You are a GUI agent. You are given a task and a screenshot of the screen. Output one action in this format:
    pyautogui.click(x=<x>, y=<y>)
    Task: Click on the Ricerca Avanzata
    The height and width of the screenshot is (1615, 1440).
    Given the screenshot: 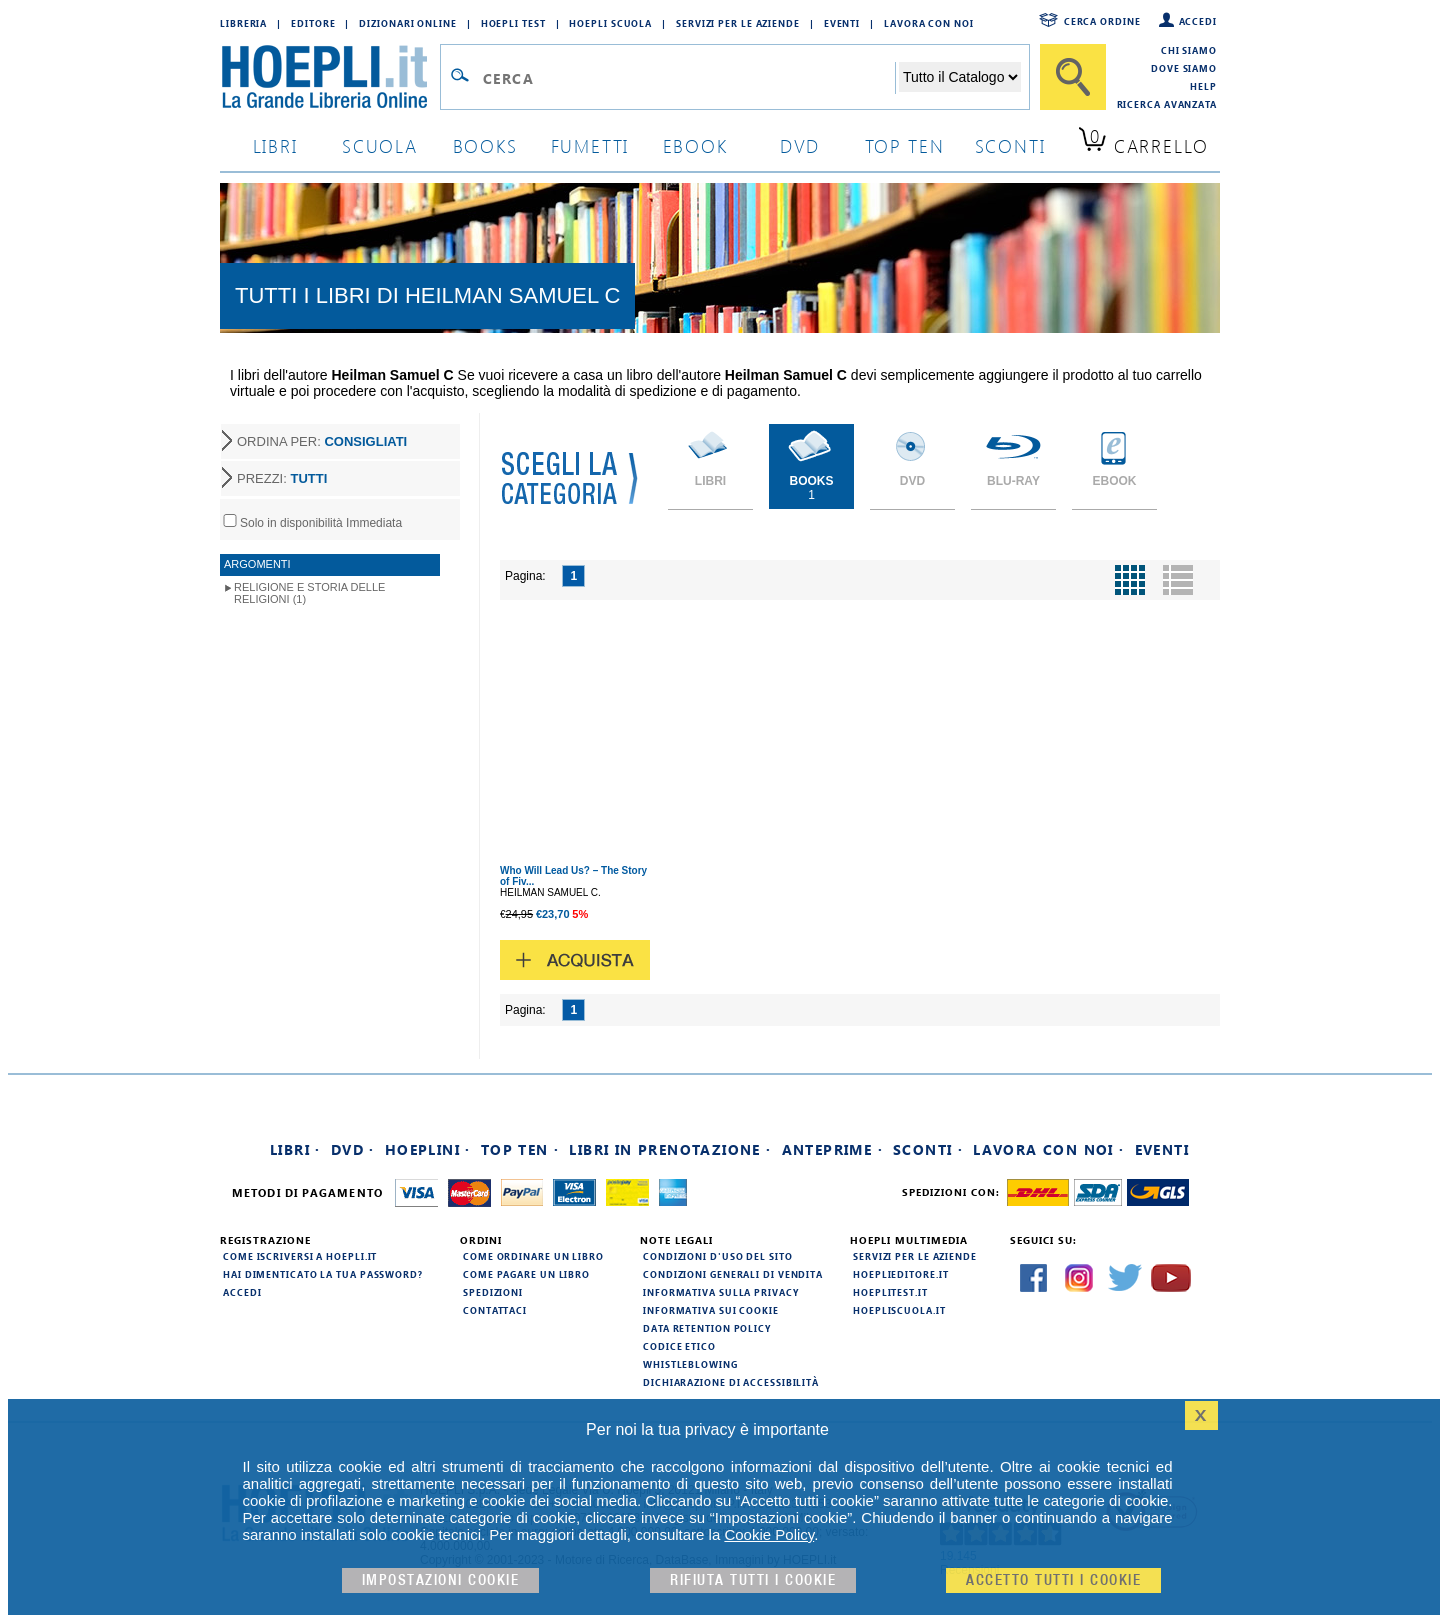 What is the action you would take?
    pyautogui.click(x=1167, y=104)
    